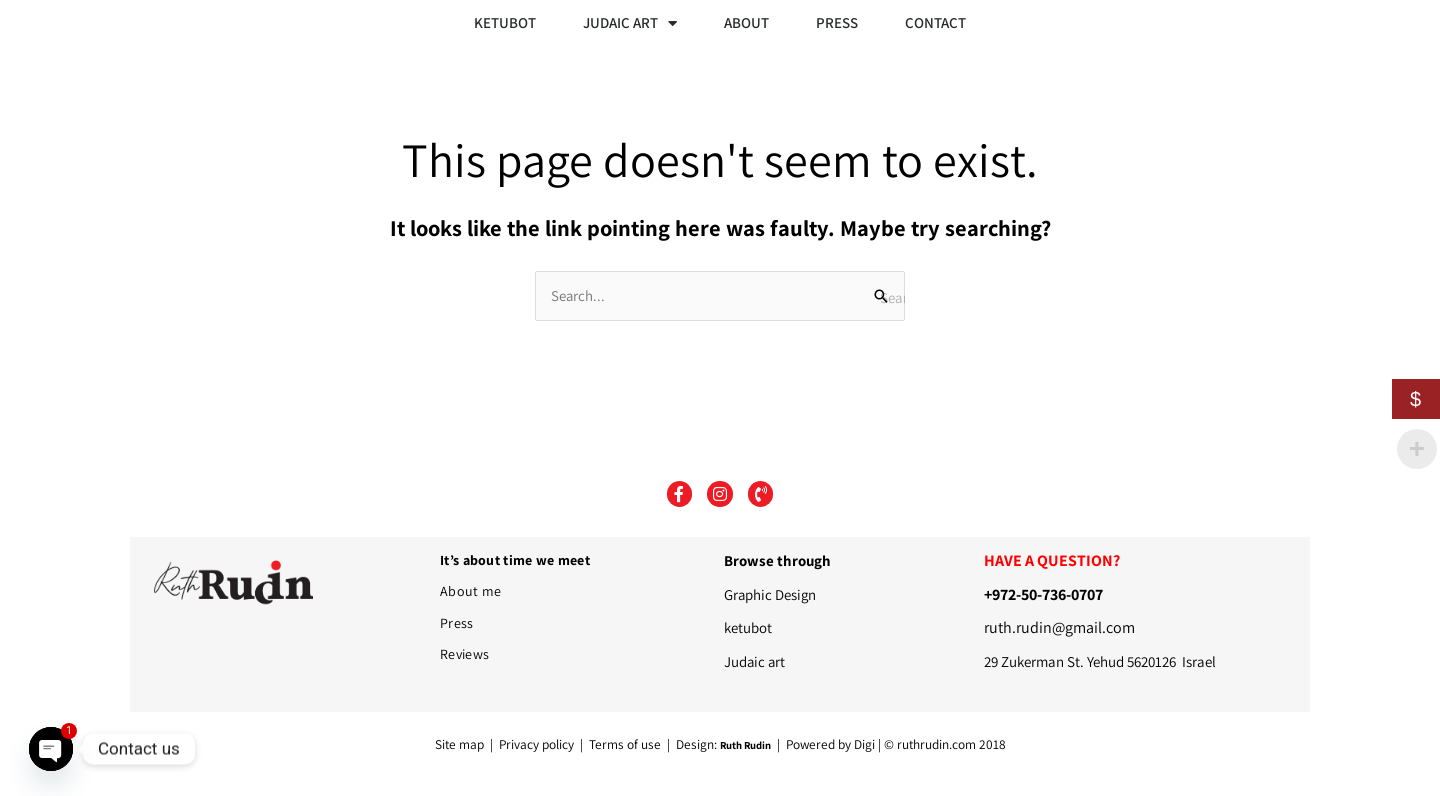 The image size is (1440, 796). What do you see at coordinates (538, 744) in the screenshot?
I see `Privacy policy` at bounding box center [538, 744].